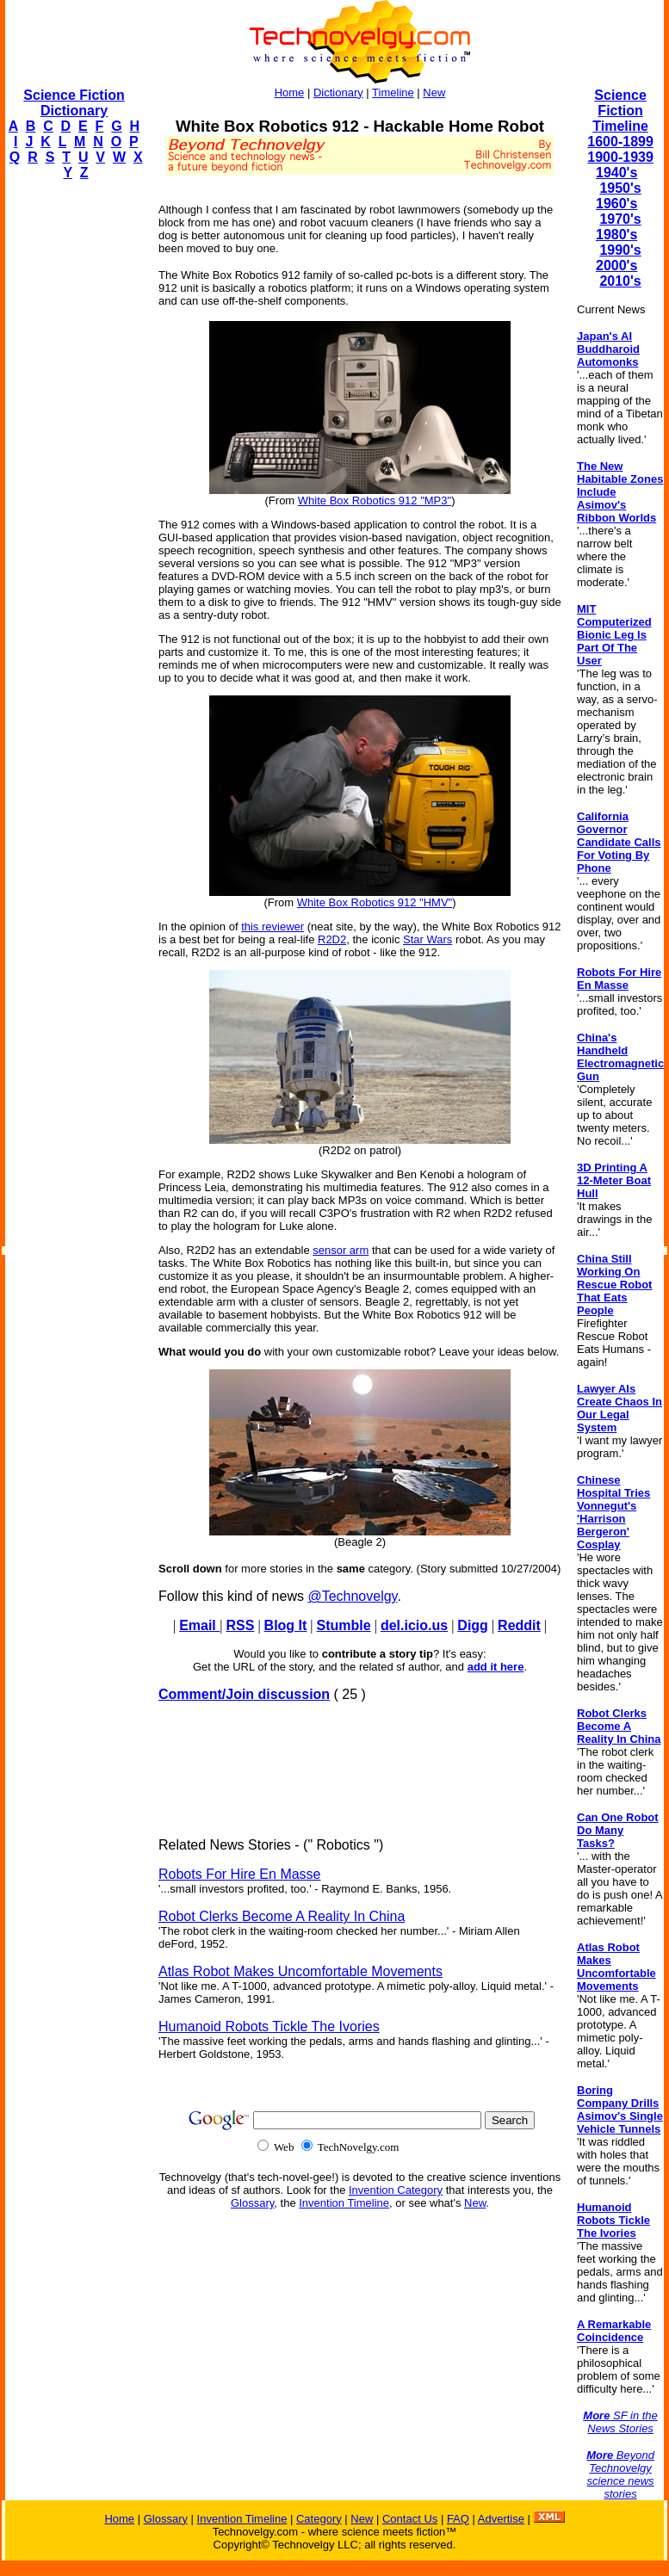  What do you see at coordinates (620, 157) in the screenshot?
I see `1900-1939` at bounding box center [620, 157].